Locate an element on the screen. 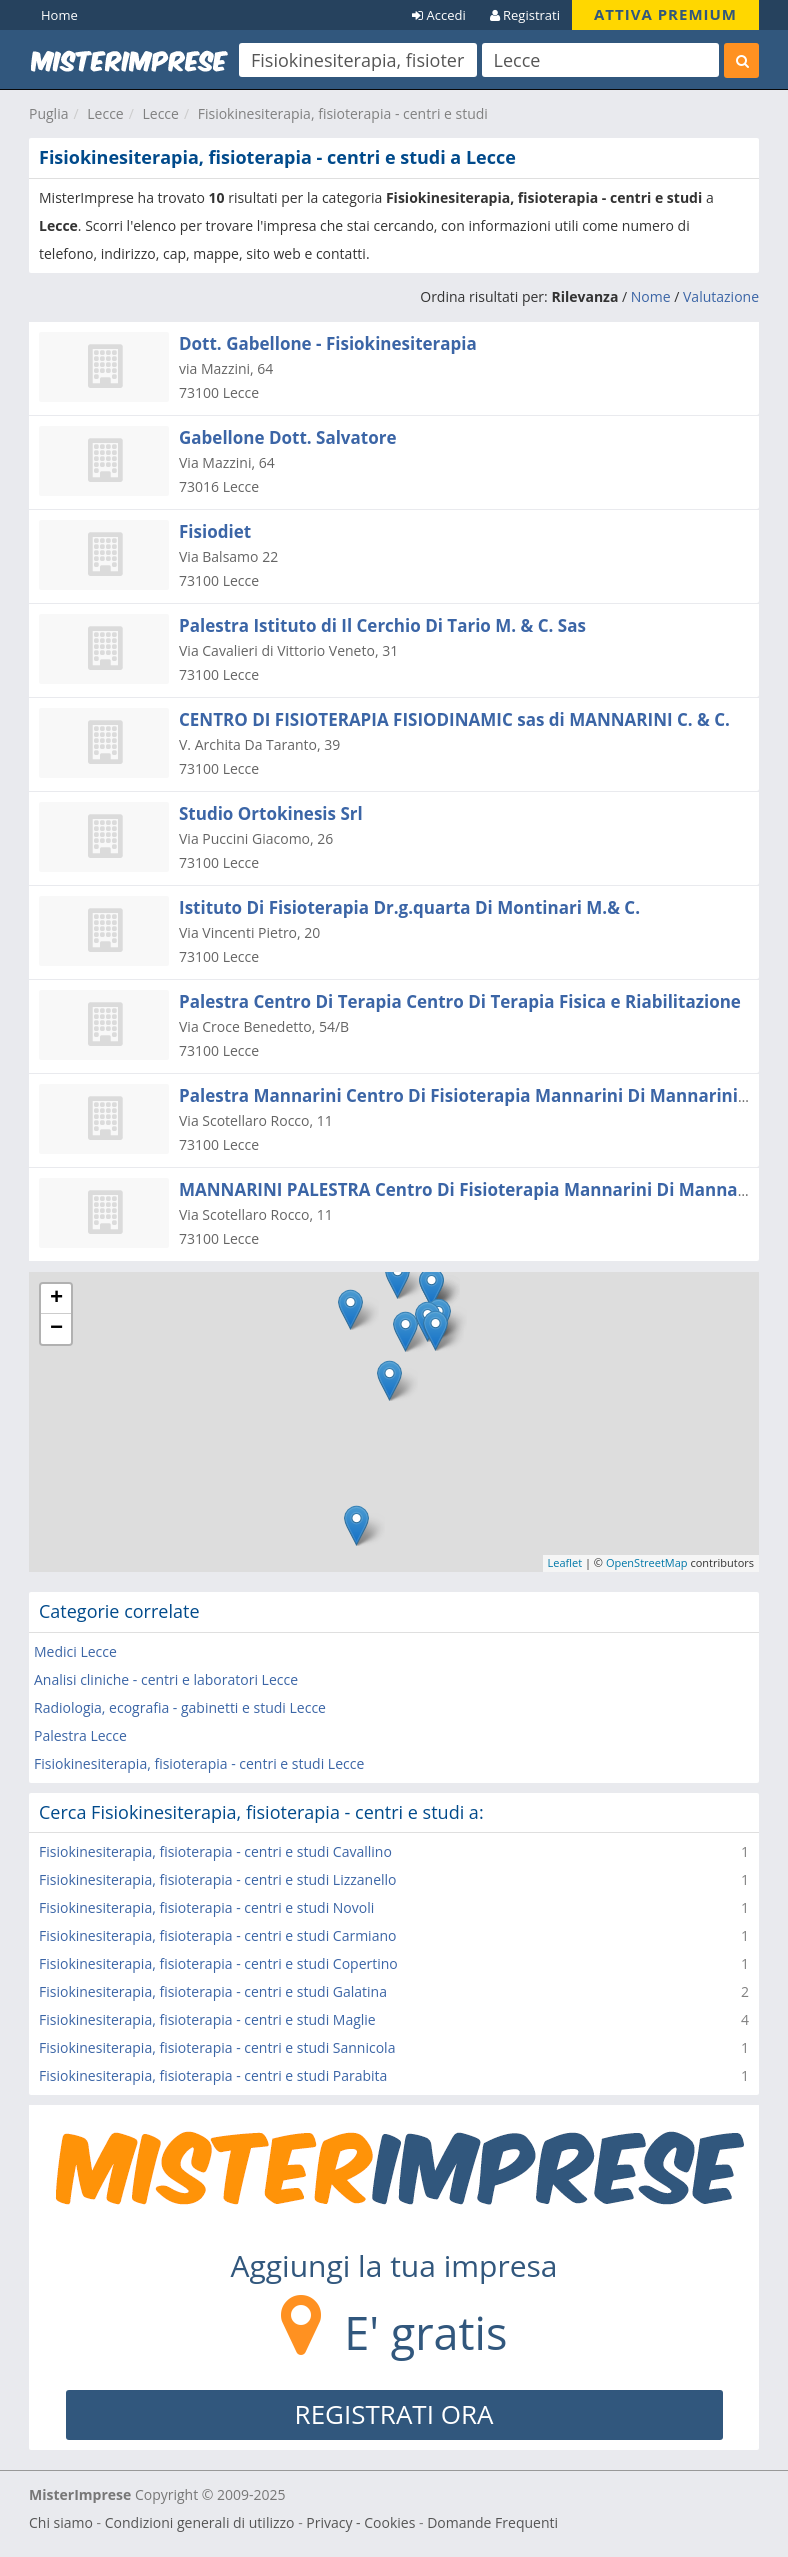  Palestra Centro Di Terapia Centro Di Terapia Fisica e Riabilitazione is located at coordinates (460, 1001).